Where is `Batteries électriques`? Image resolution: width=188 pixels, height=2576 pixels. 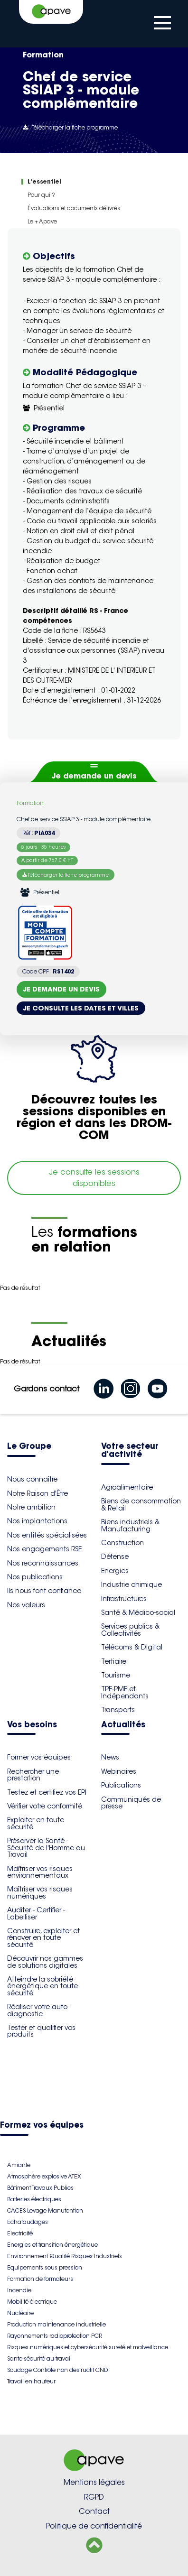
Batteries électriques is located at coordinates (34, 2199).